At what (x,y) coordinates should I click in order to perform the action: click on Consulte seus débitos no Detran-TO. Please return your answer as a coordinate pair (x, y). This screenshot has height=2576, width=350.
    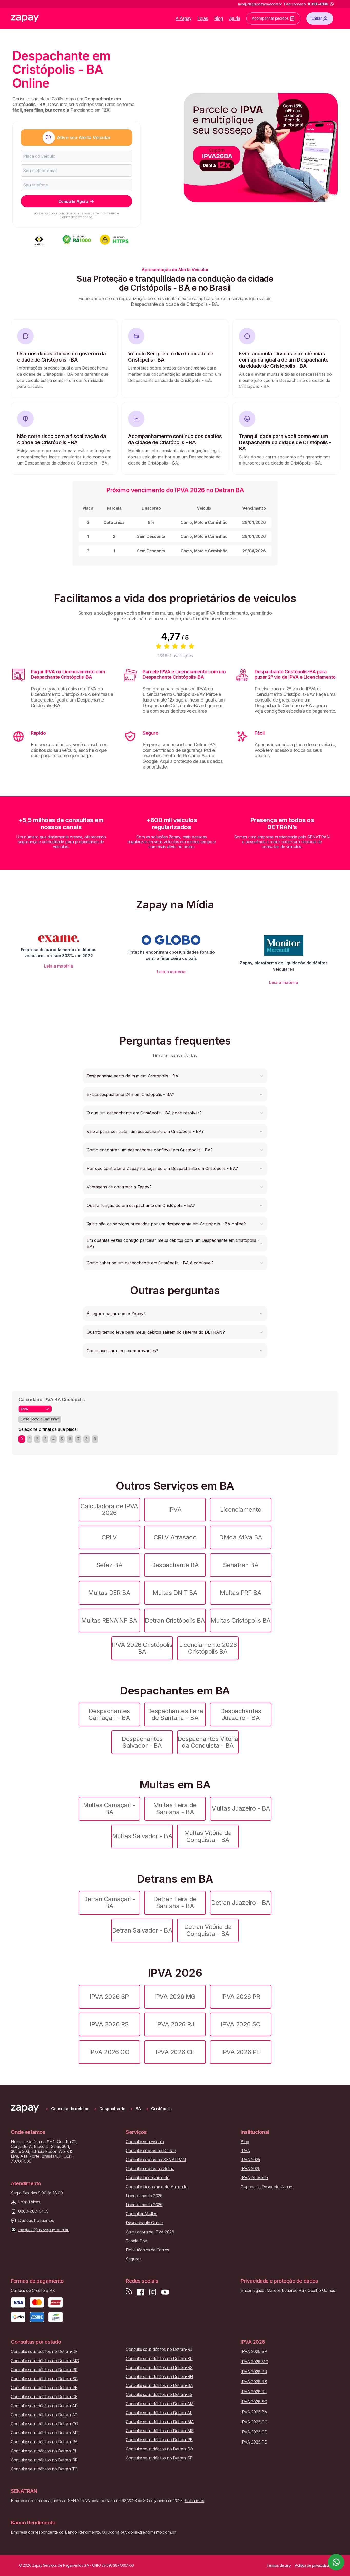
    Looking at the image, I should click on (44, 2469).